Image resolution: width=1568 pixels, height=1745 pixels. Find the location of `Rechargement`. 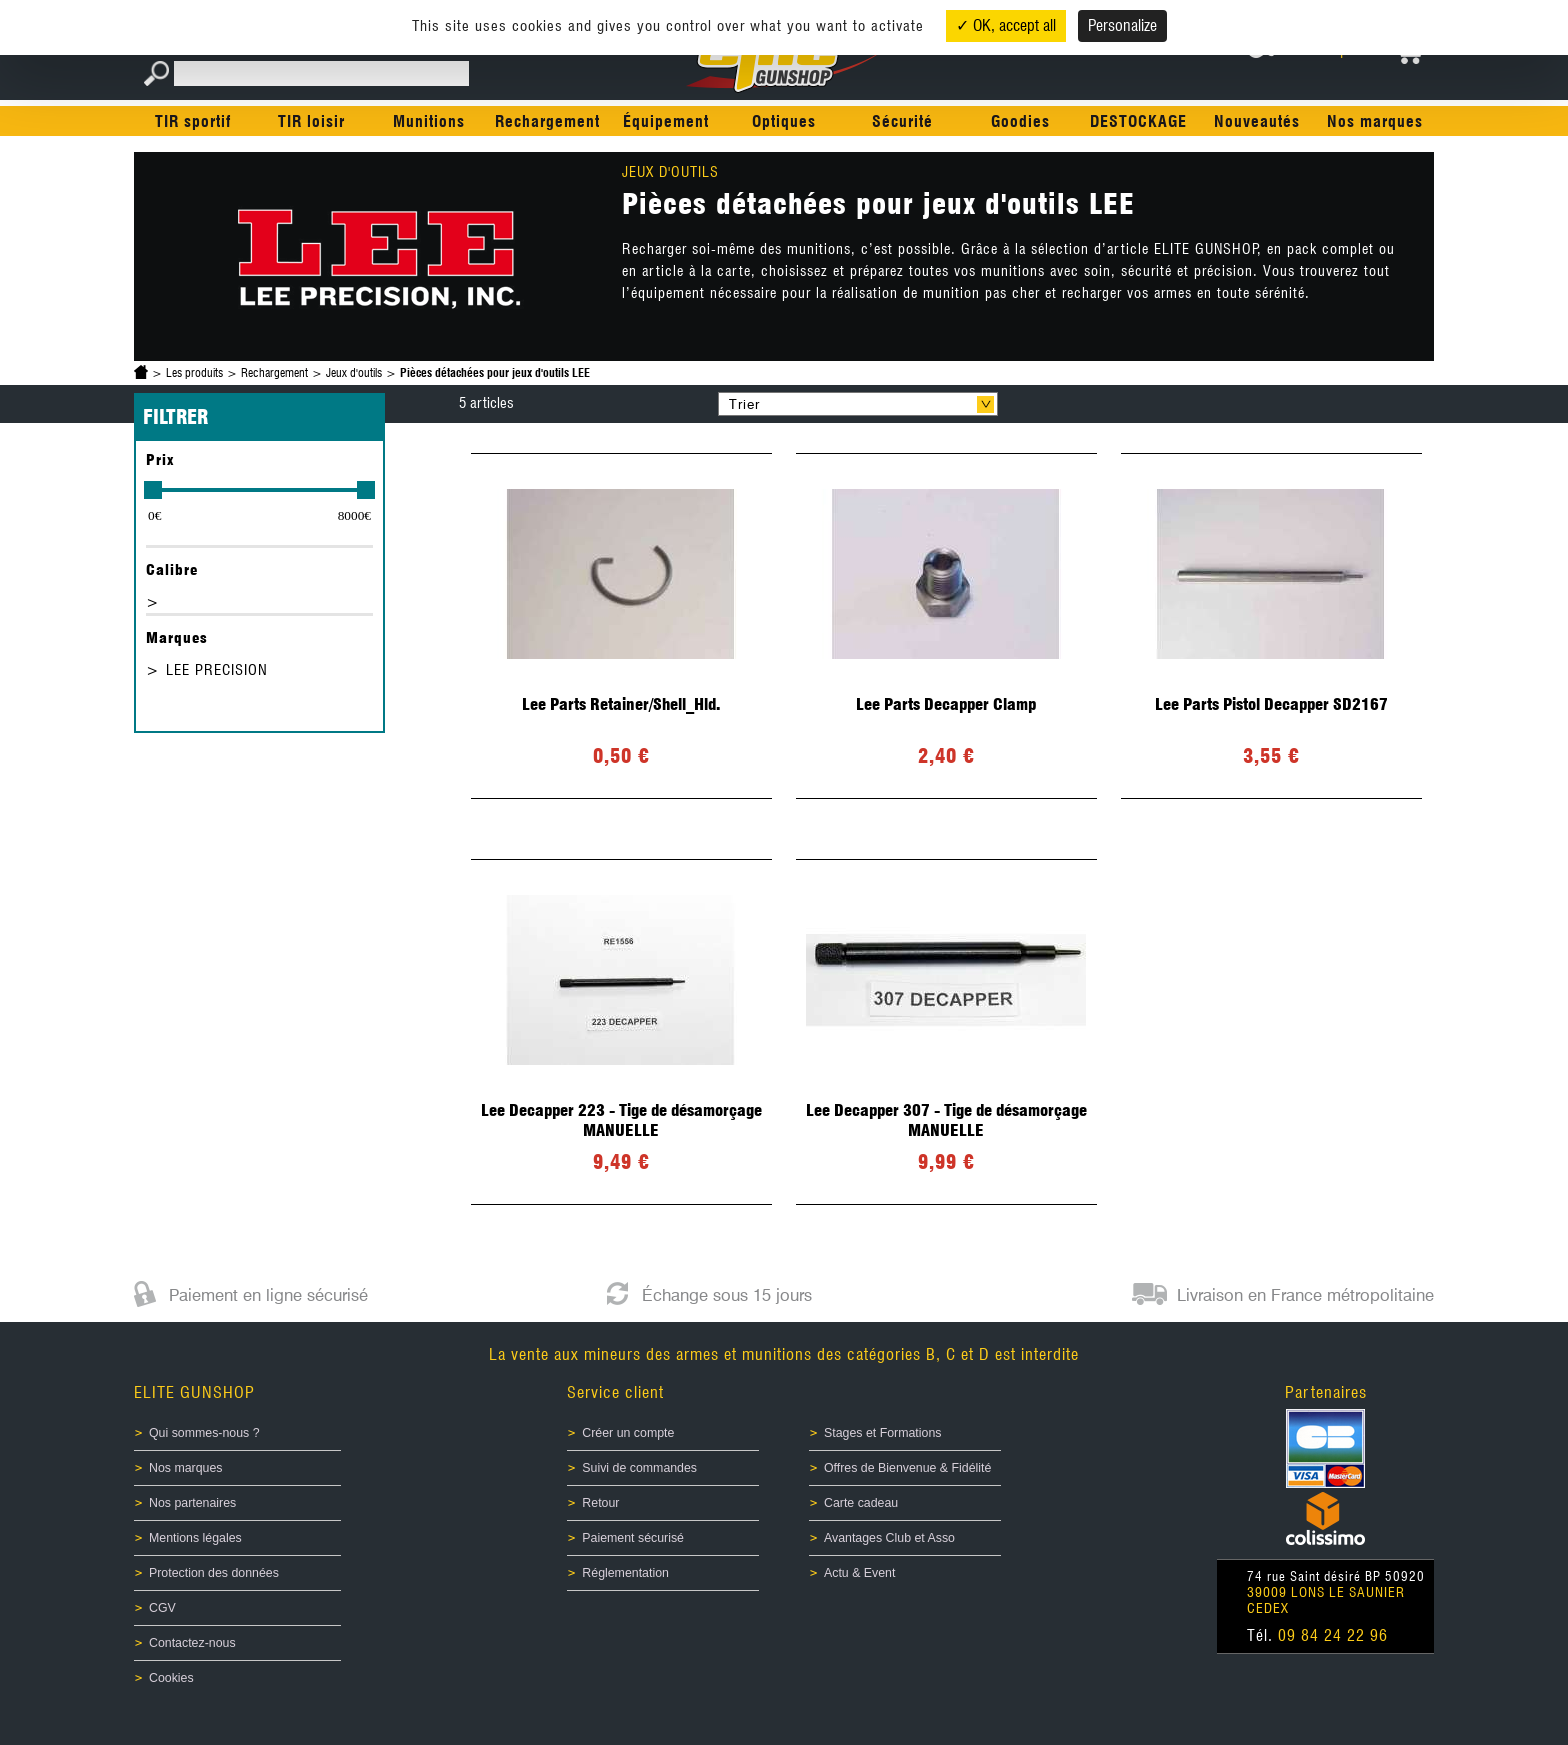

Rechargement is located at coordinates (547, 121).